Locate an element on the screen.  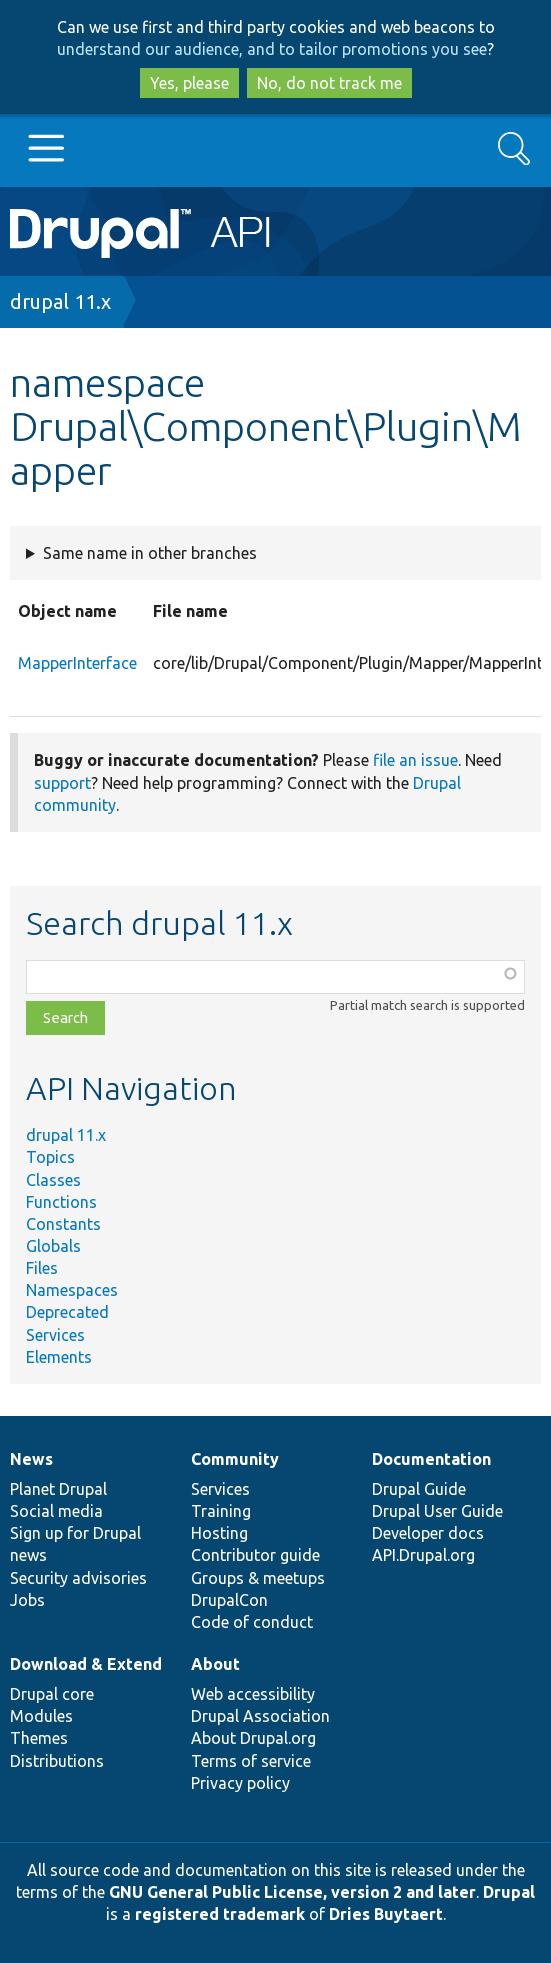
Social media is located at coordinates (56, 1511).